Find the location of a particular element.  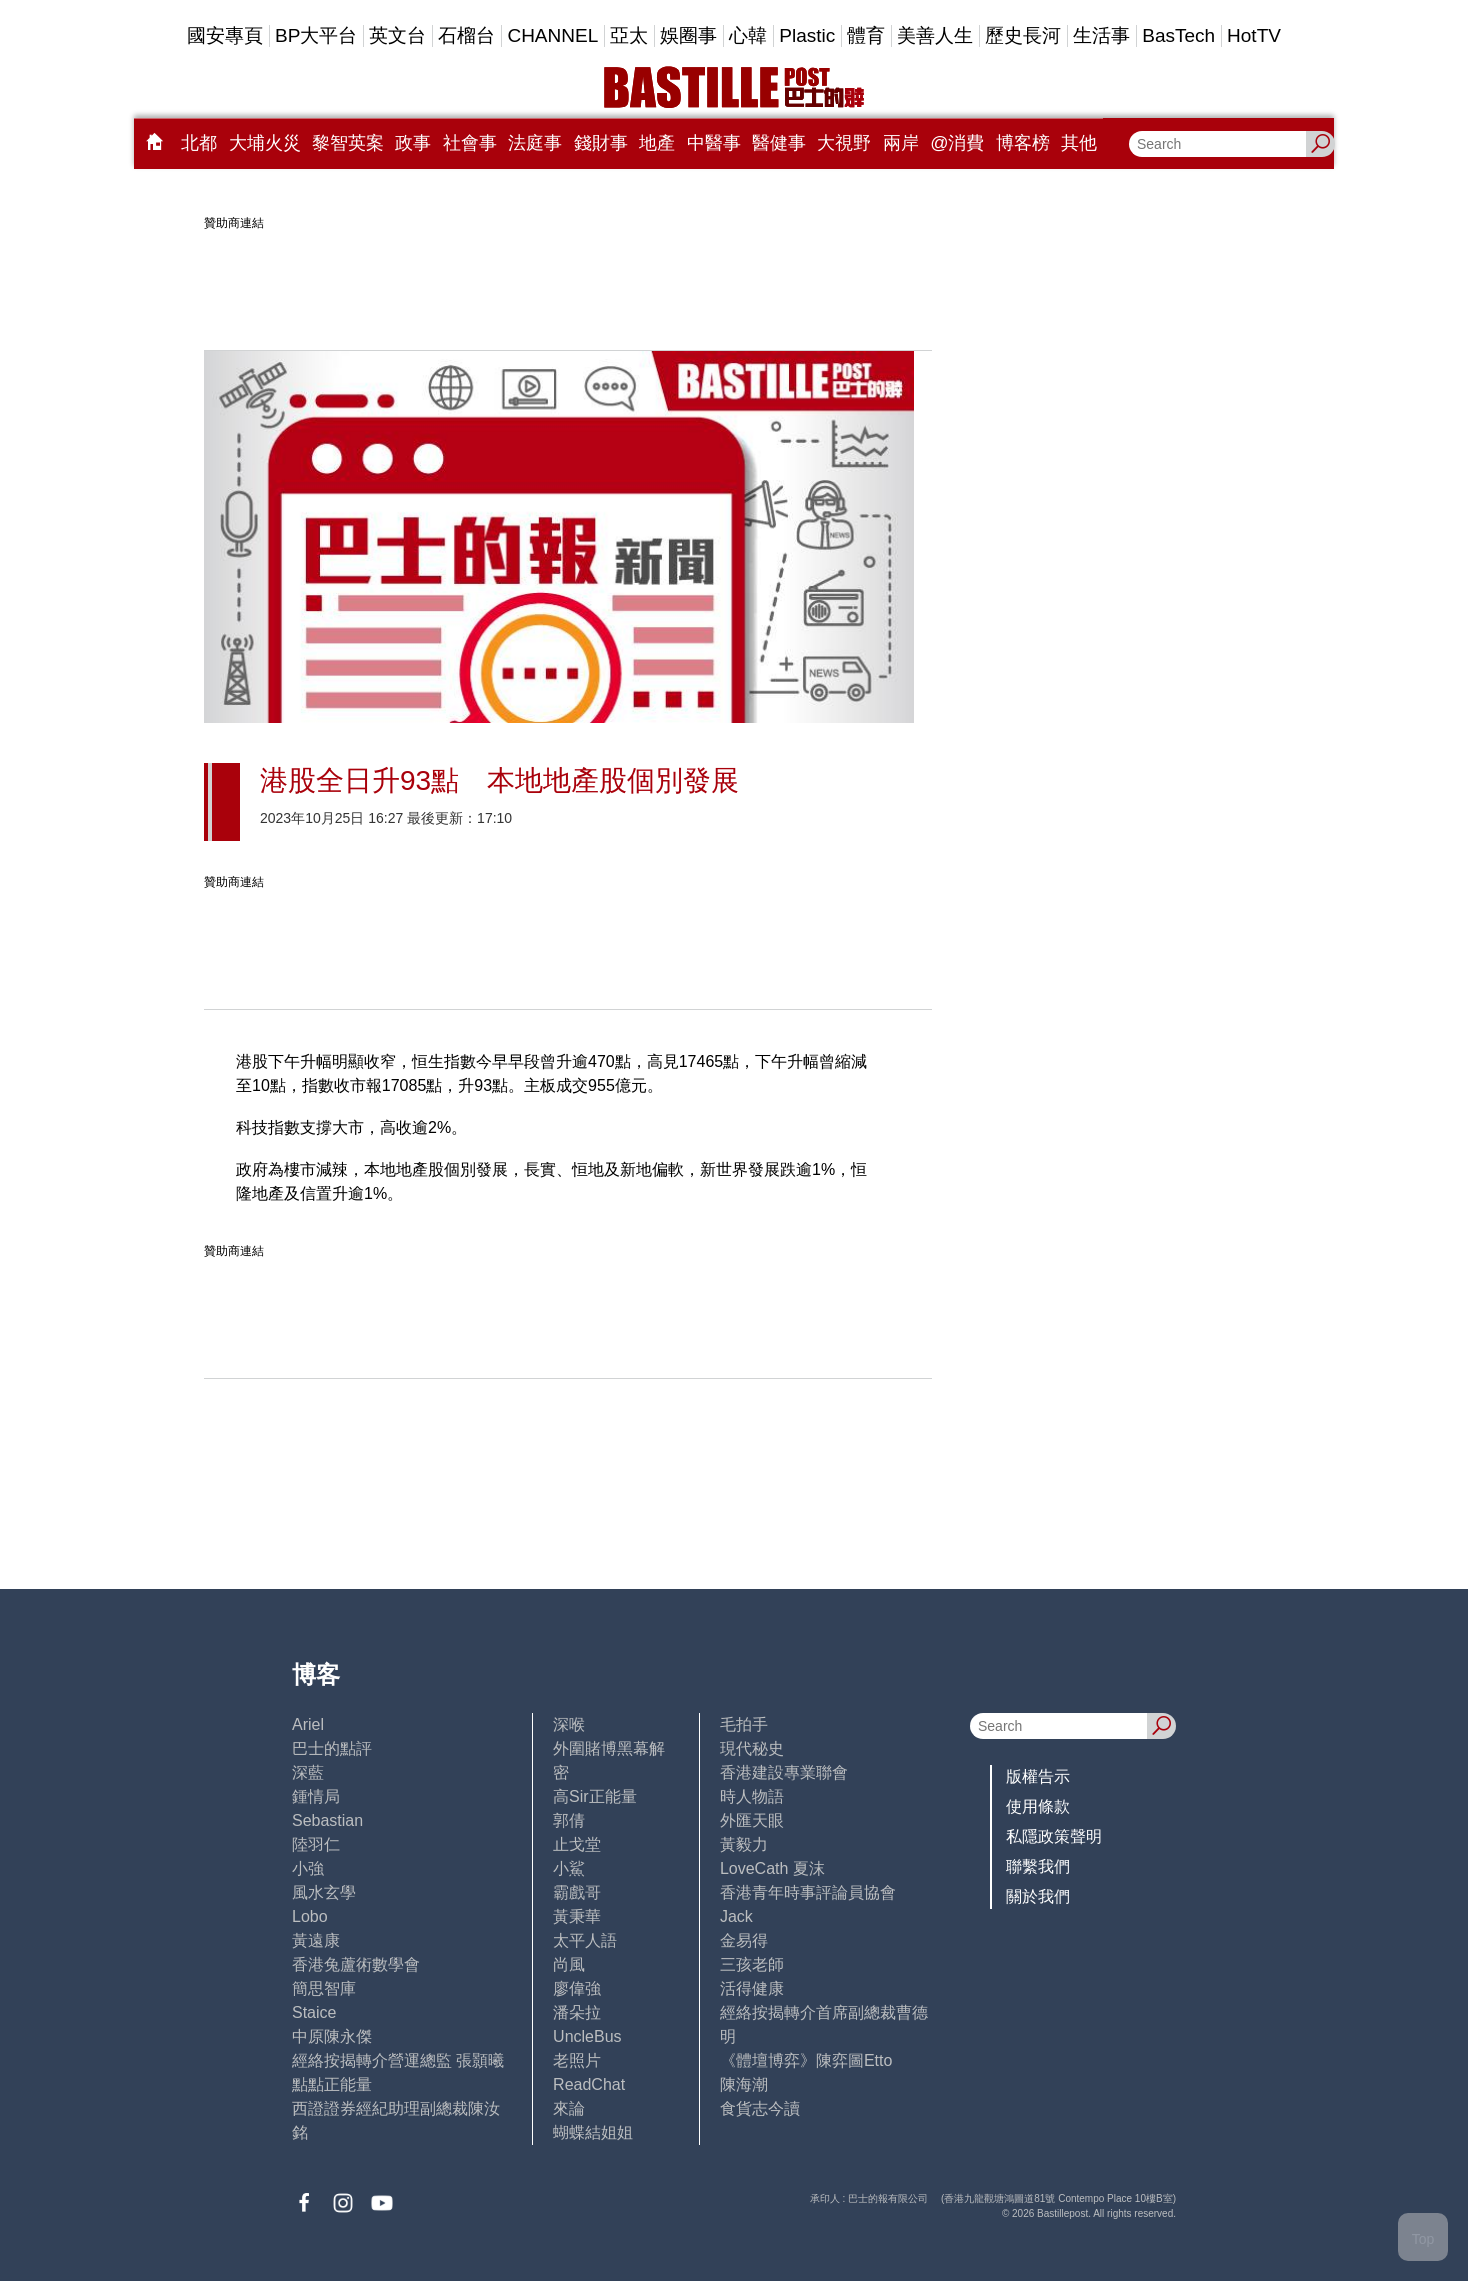

深喉 is located at coordinates (569, 1724).